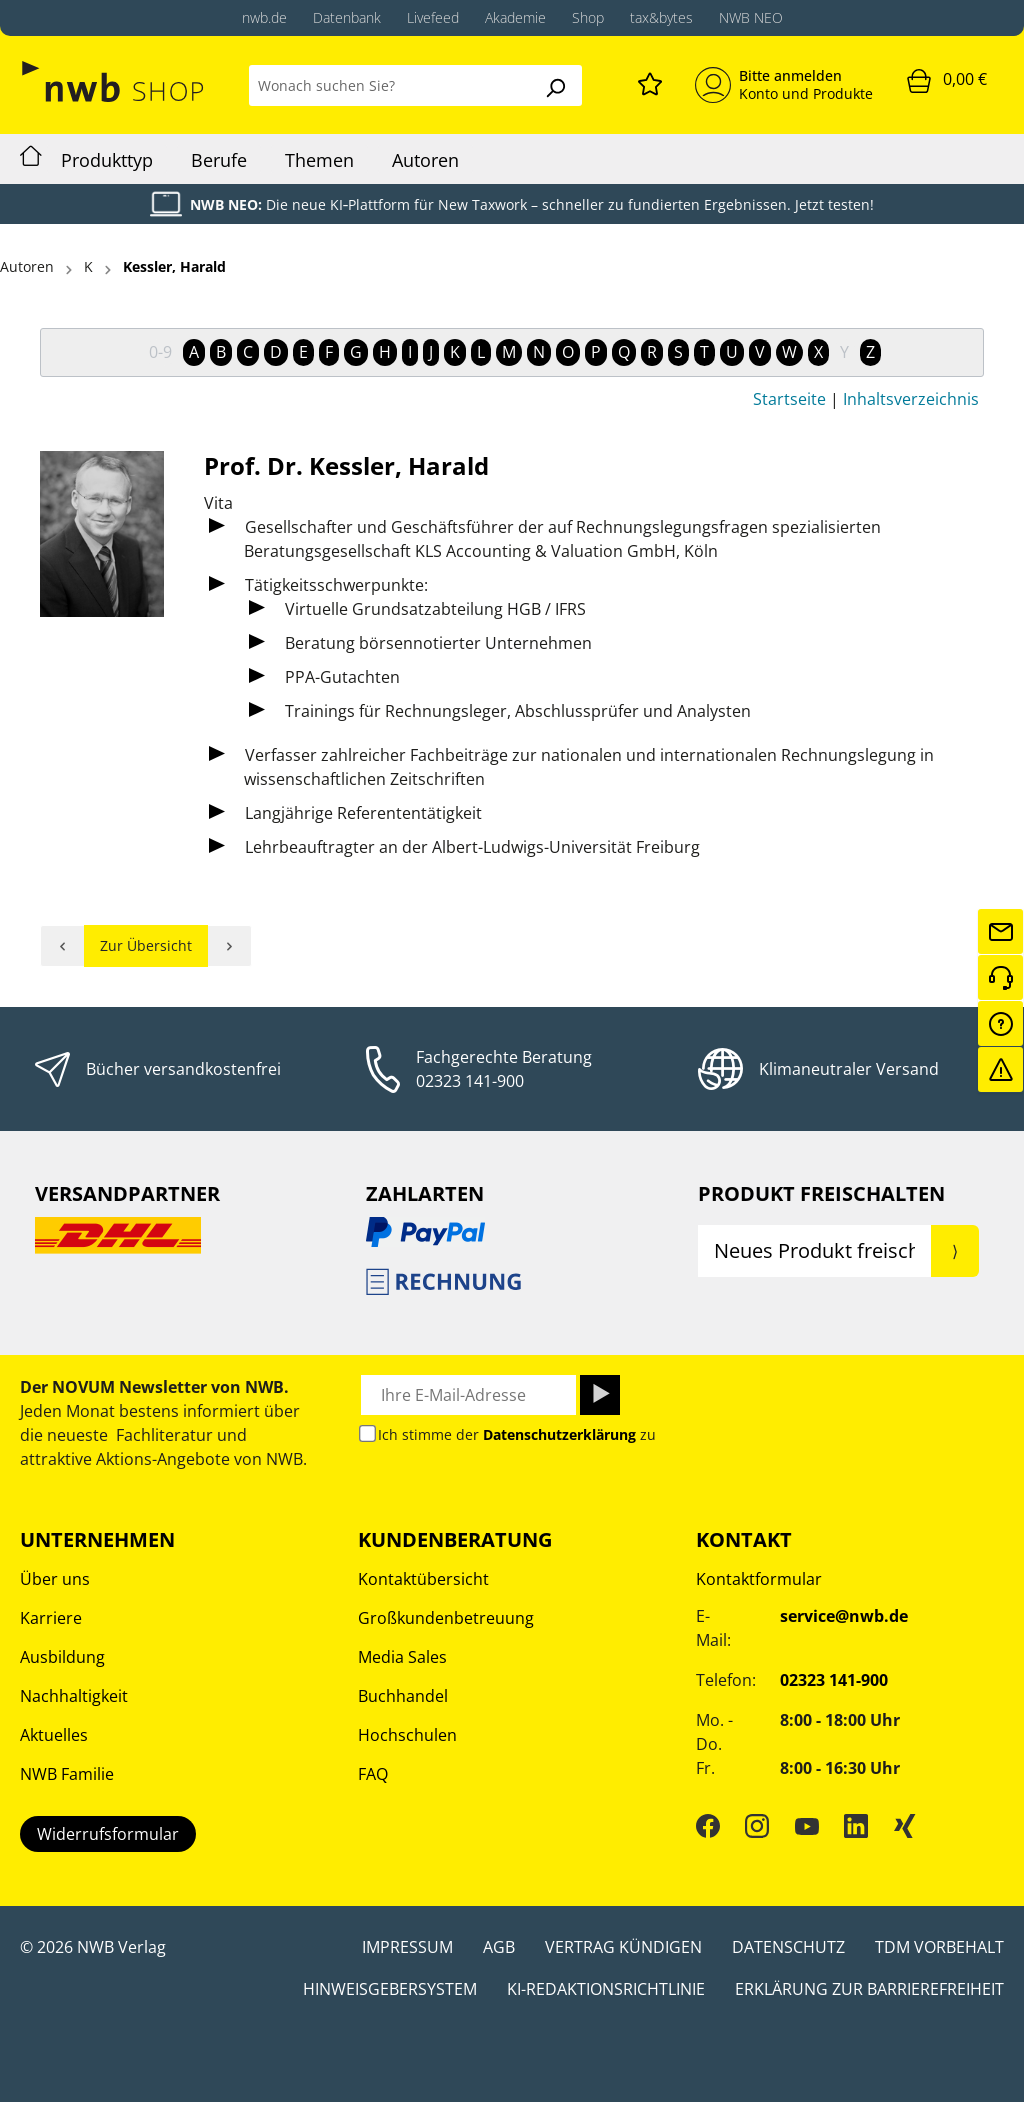  What do you see at coordinates (74, 1696) in the screenshot?
I see `Nachhaltigkeit` at bounding box center [74, 1696].